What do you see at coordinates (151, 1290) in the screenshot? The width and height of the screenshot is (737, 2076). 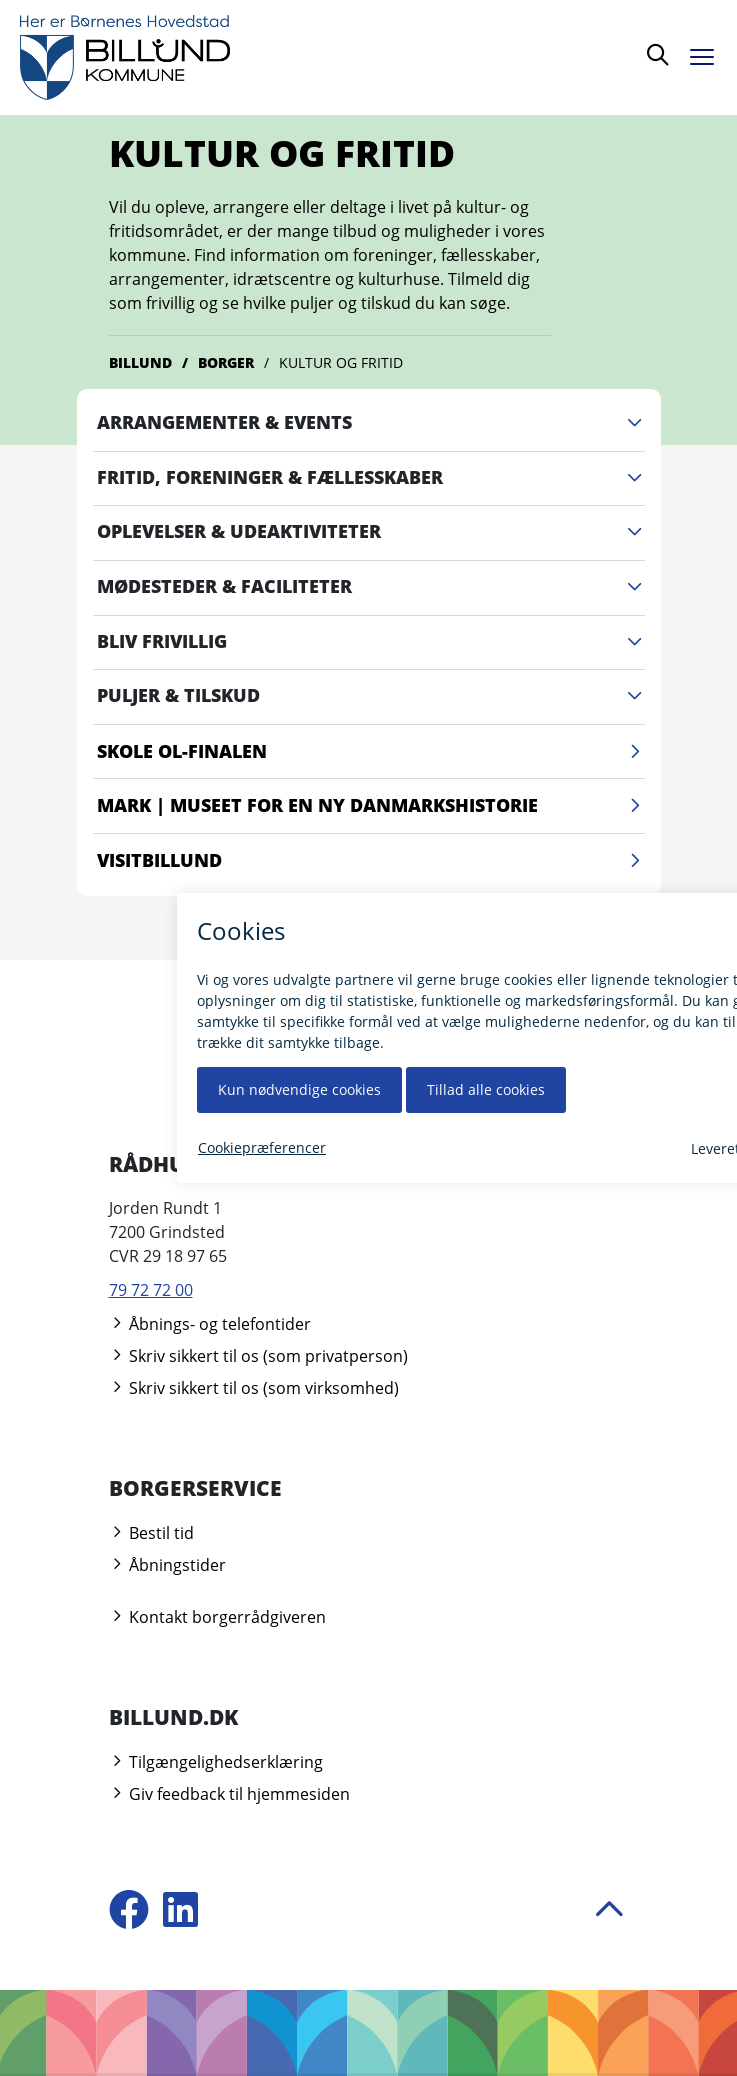 I see `79 72 72 00` at bounding box center [151, 1290].